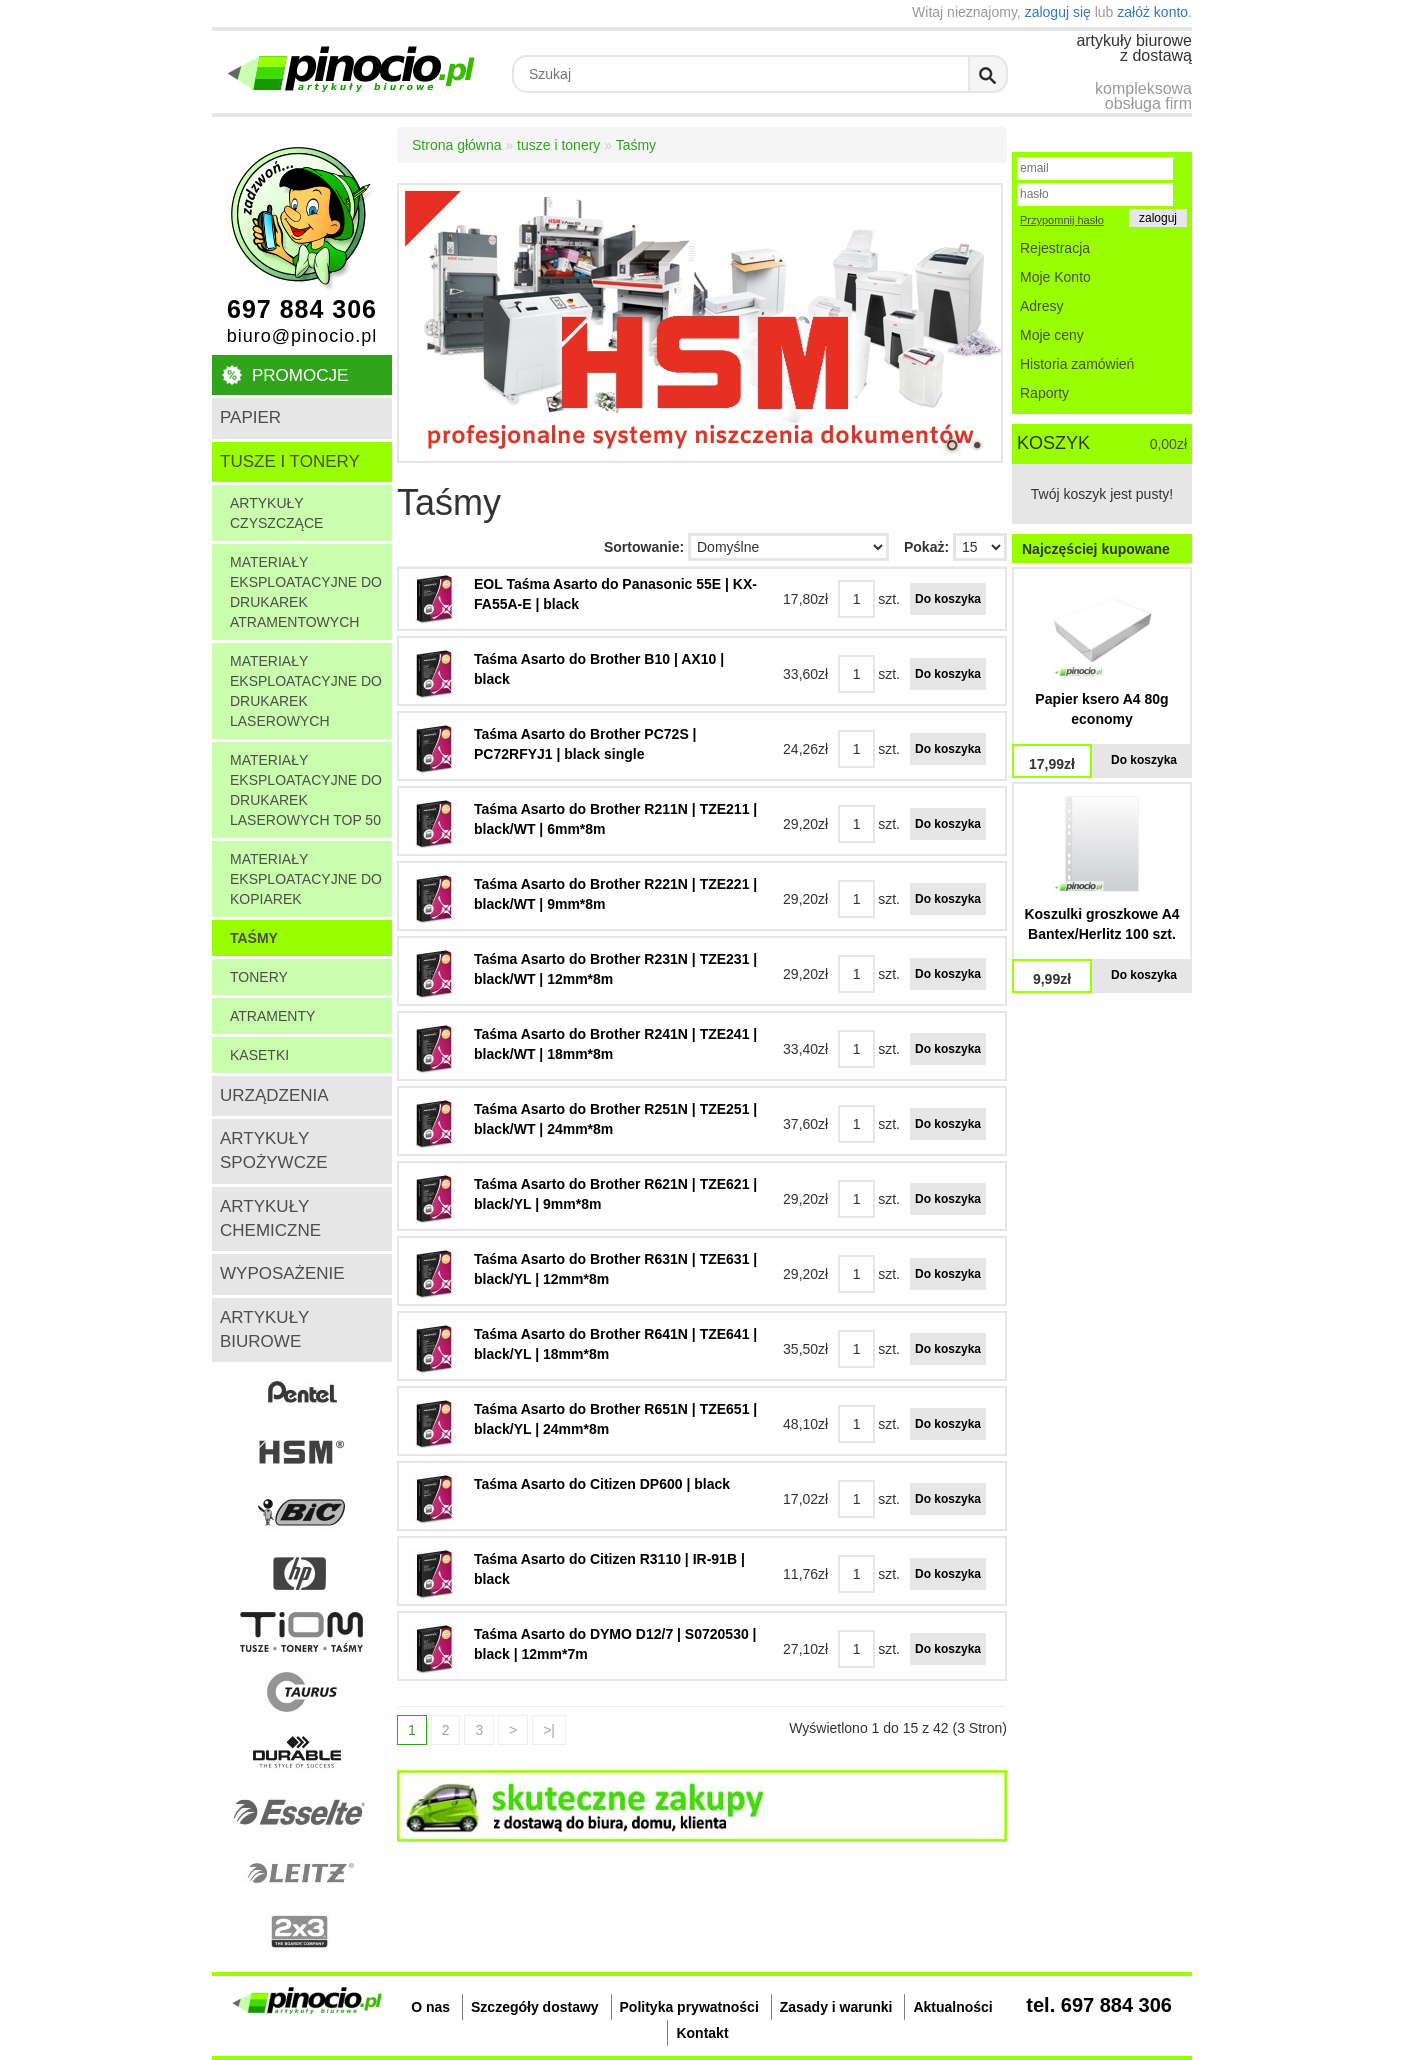 This screenshot has height=2060, width=1404. What do you see at coordinates (264, 1329) in the screenshot?
I see `artykuły biurowe` at bounding box center [264, 1329].